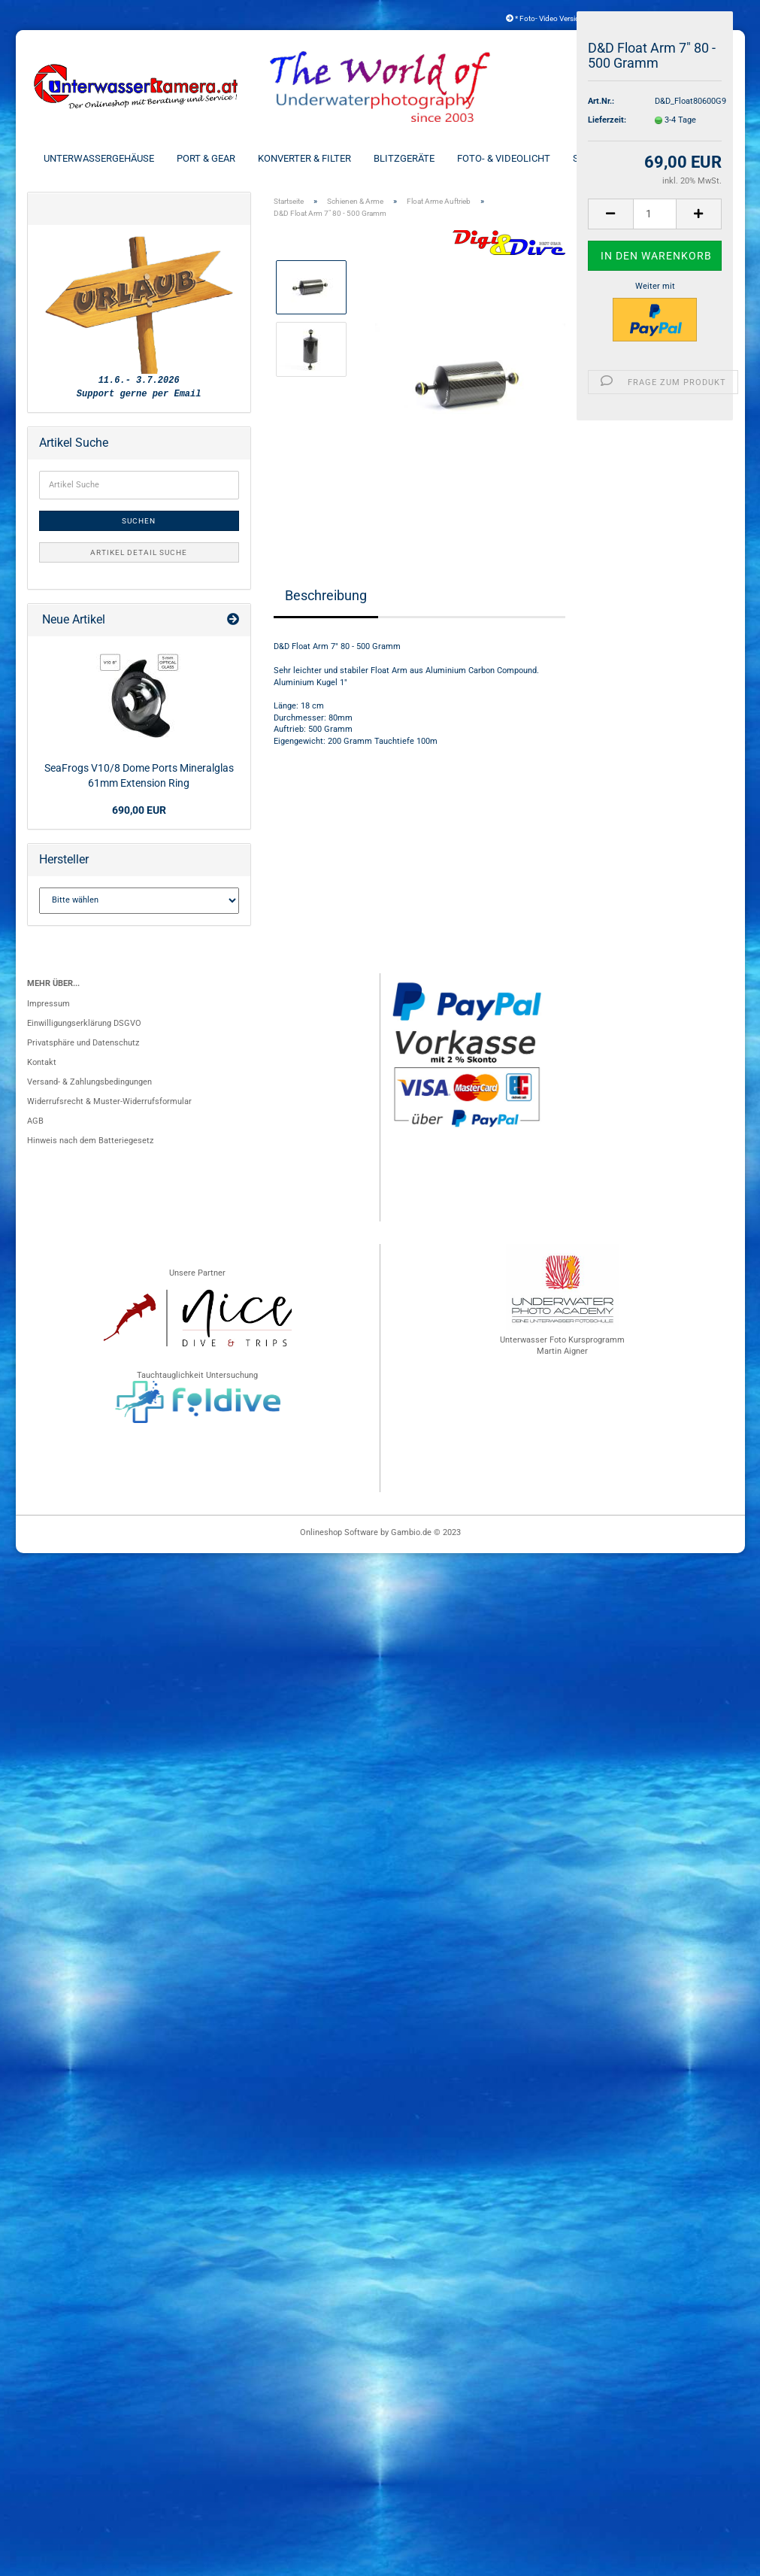 The width and height of the screenshot is (760, 2576). What do you see at coordinates (109, 1101) in the screenshot?
I see `Widerrufsrecht & Muster-Widerrufsformular` at bounding box center [109, 1101].